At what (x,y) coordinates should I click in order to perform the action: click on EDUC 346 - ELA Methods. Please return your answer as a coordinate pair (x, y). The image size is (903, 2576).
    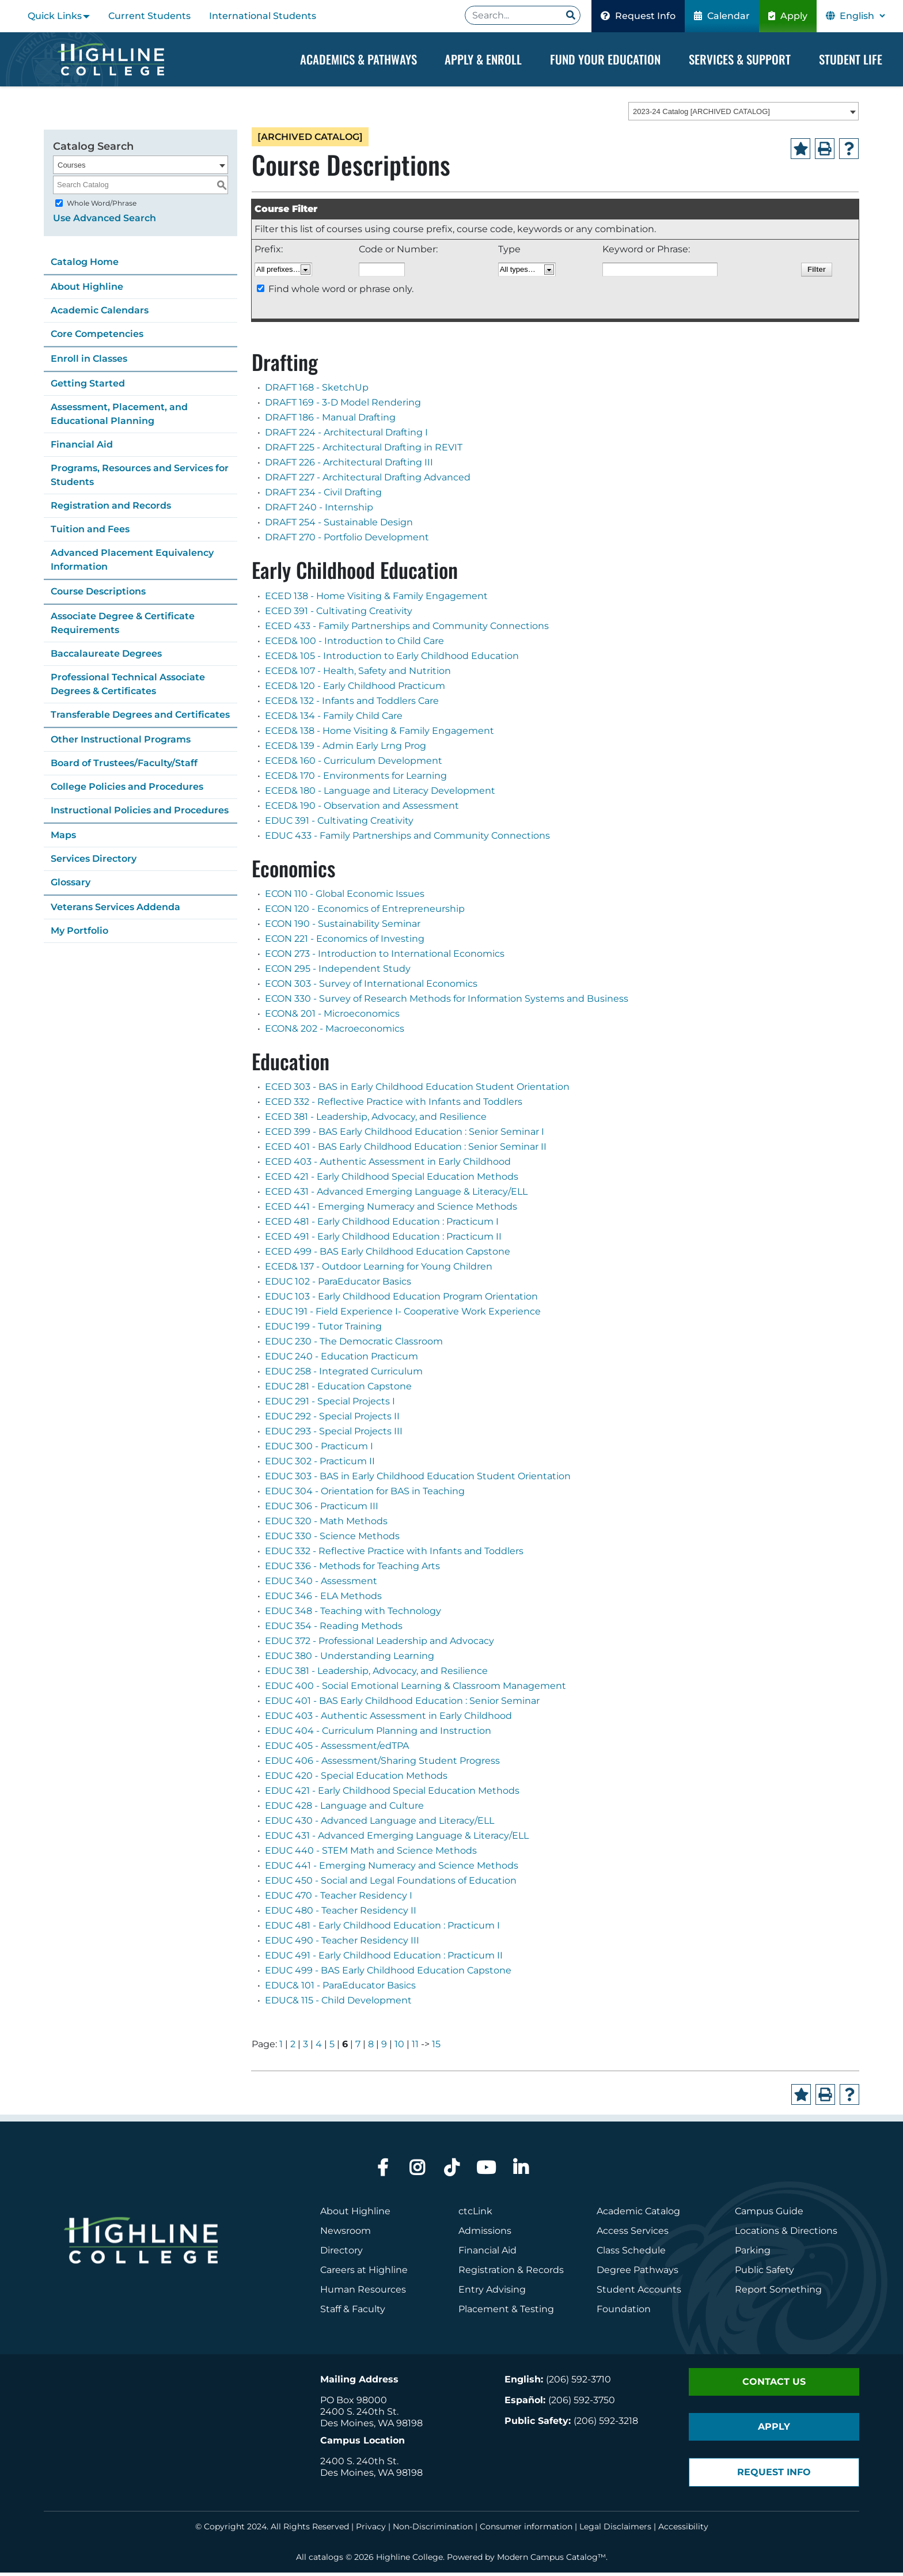
    Looking at the image, I should click on (323, 1599).